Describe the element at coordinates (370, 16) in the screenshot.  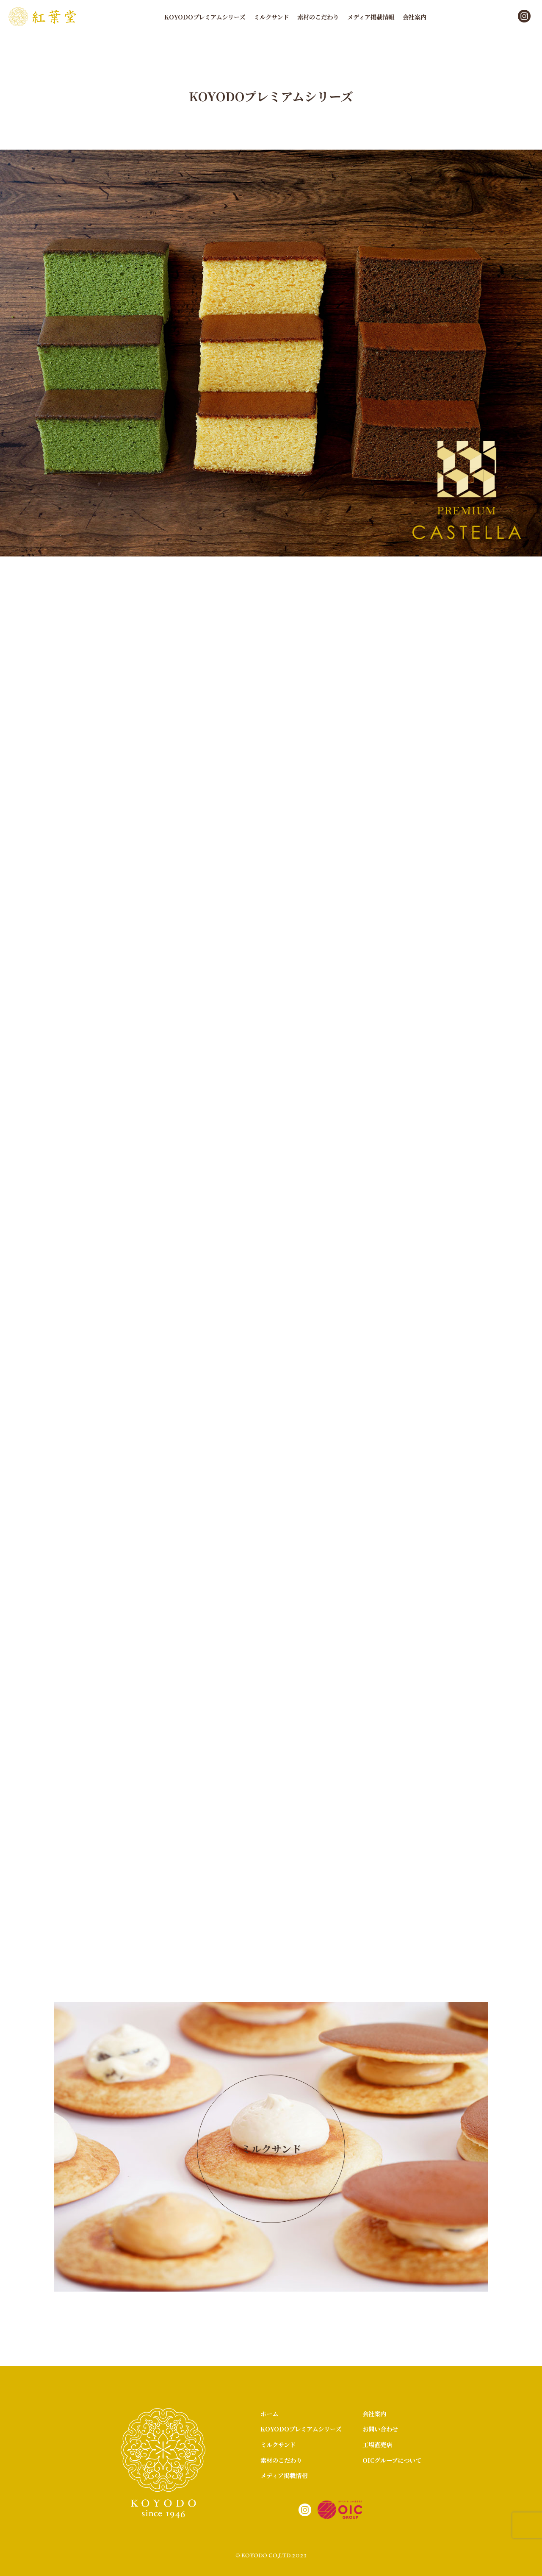
I see `メディア掲載情報` at that location.